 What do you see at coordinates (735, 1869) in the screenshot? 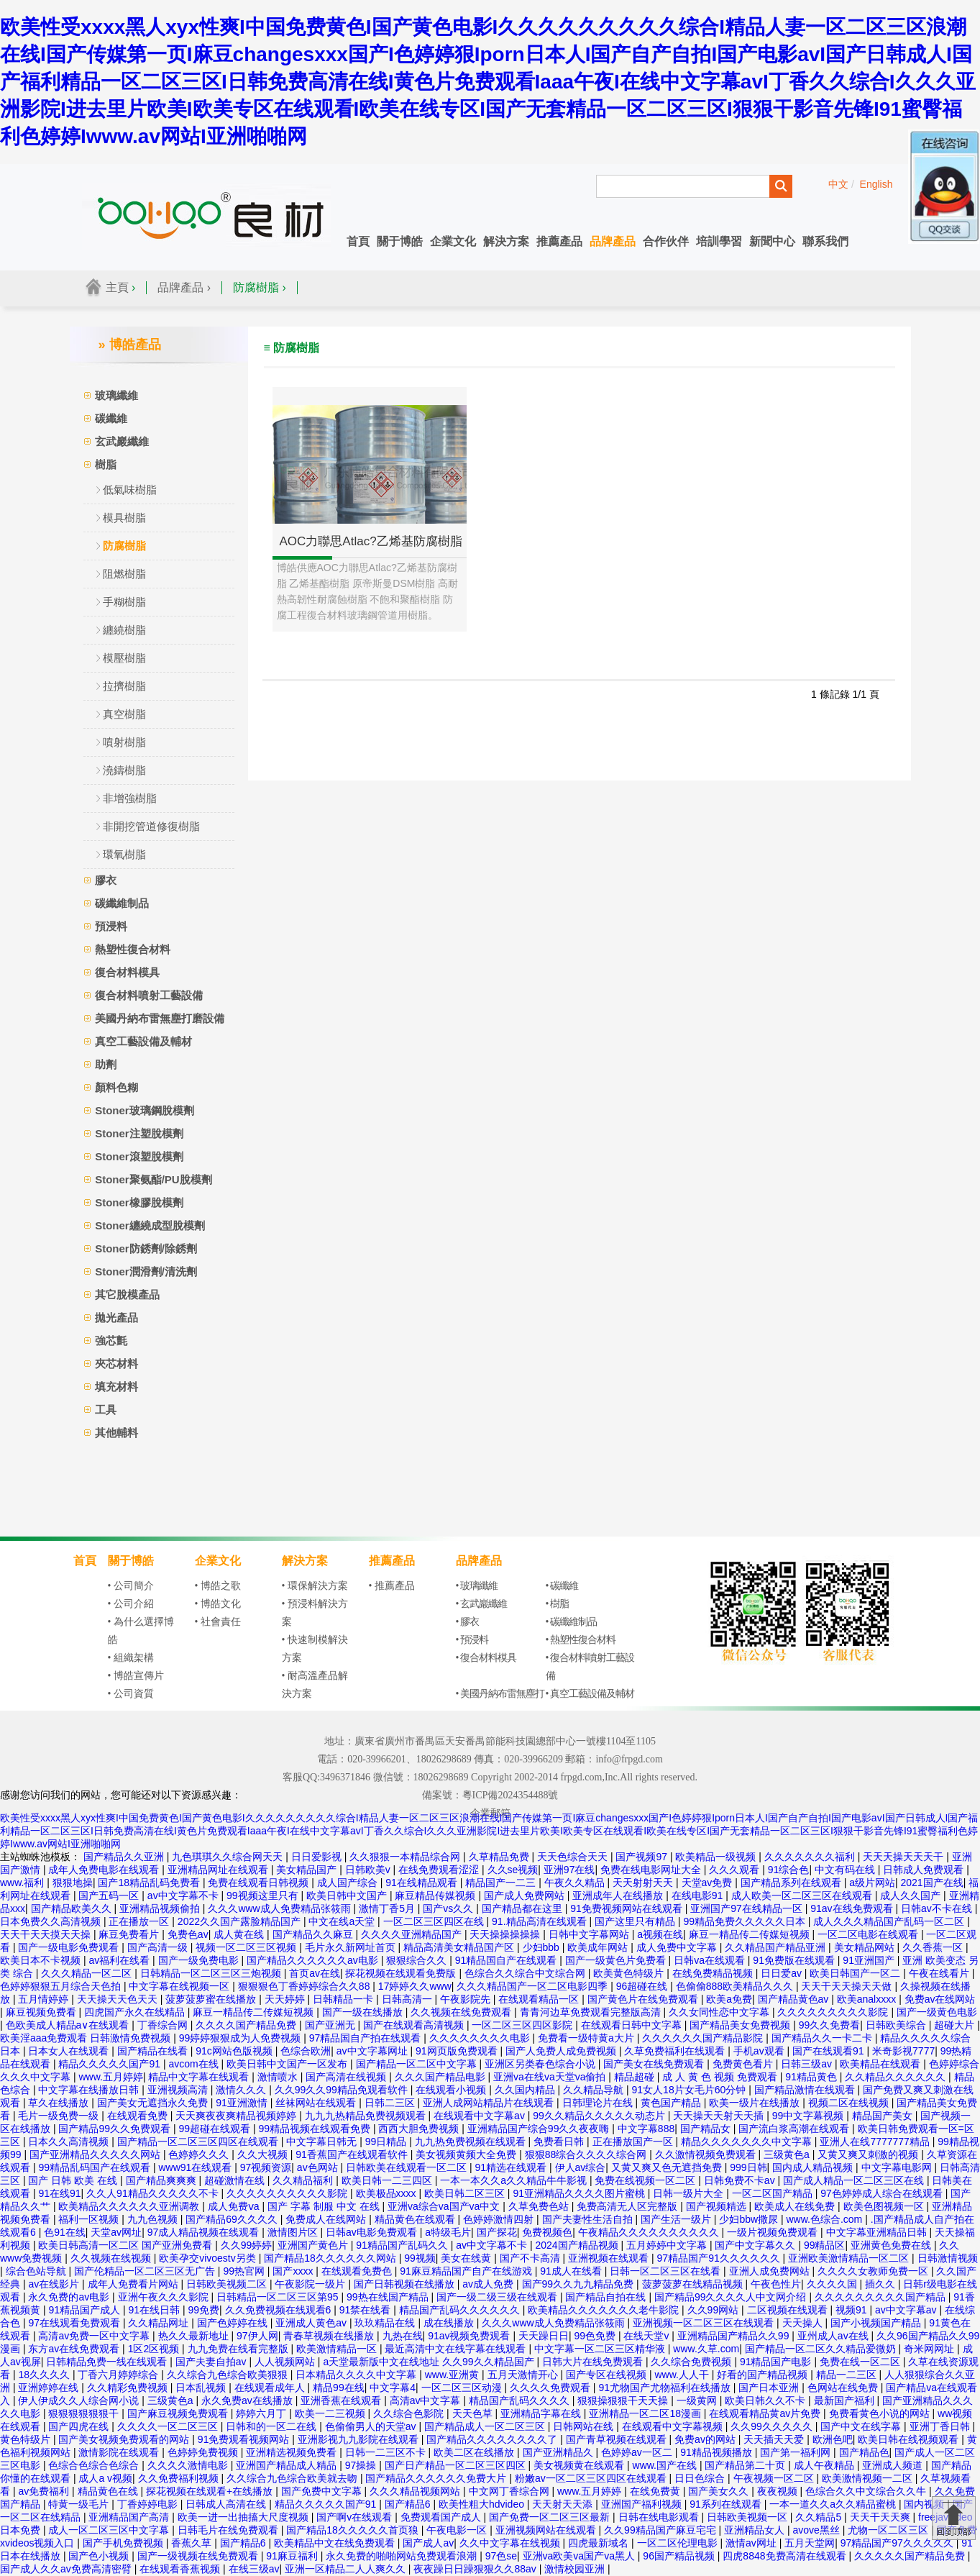
I see `久久久观看` at bounding box center [735, 1869].